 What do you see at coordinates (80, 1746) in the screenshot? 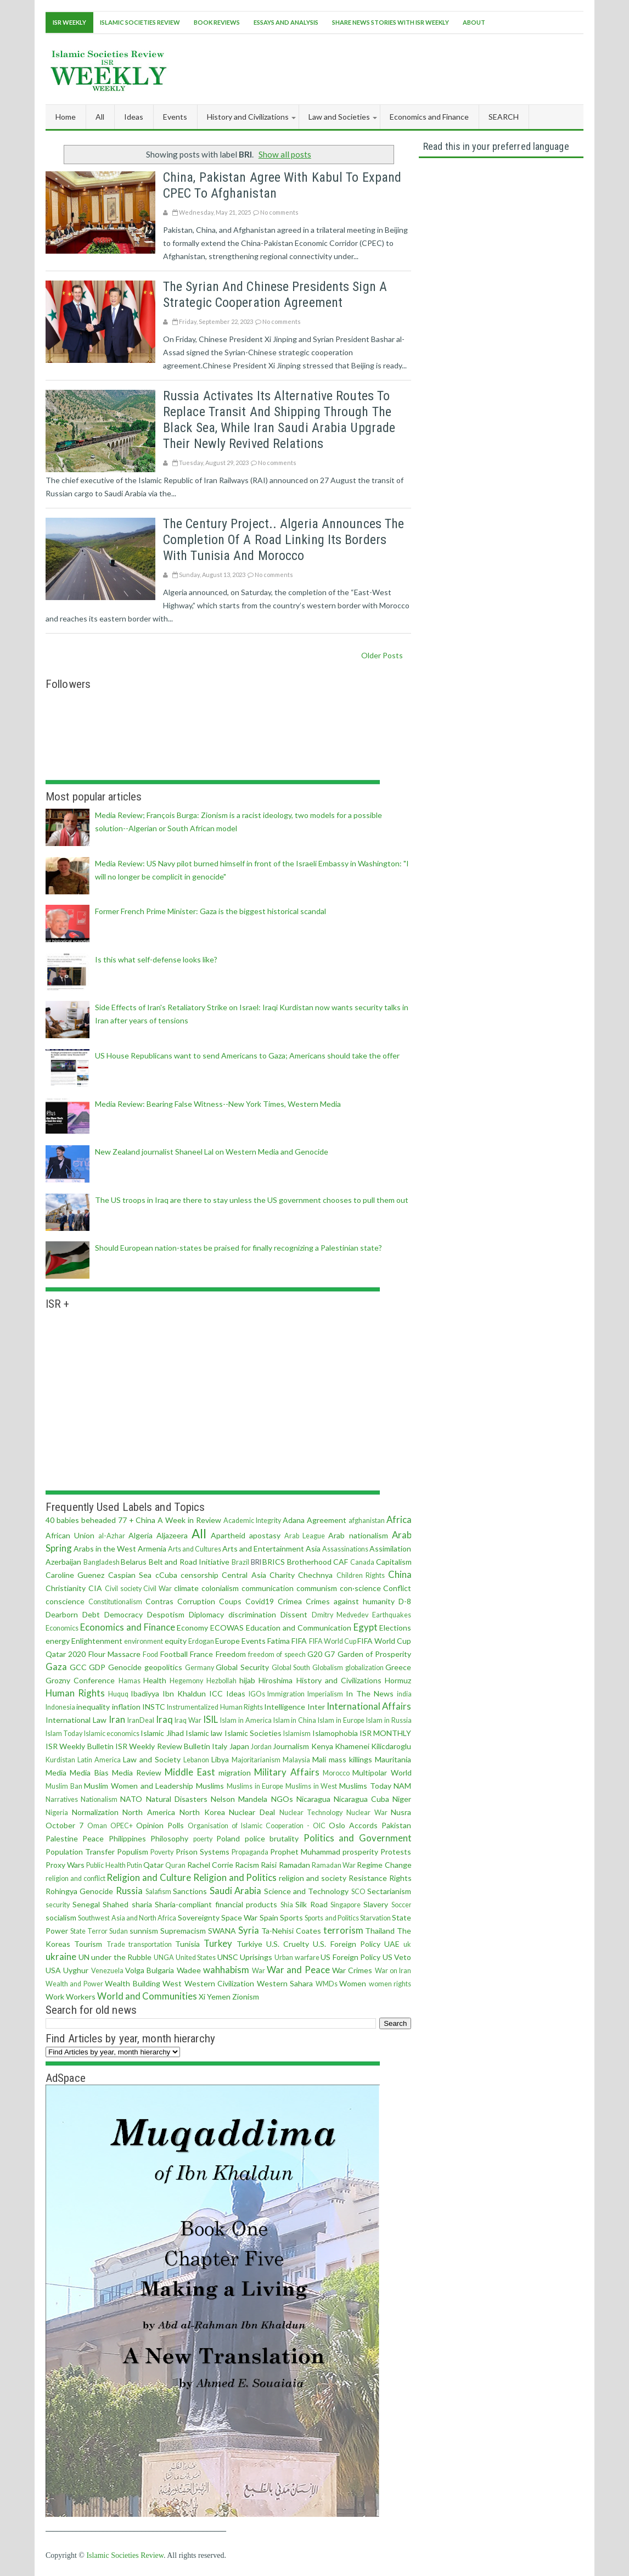
I see `ISR Weekly Bulletin` at bounding box center [80, 1746].